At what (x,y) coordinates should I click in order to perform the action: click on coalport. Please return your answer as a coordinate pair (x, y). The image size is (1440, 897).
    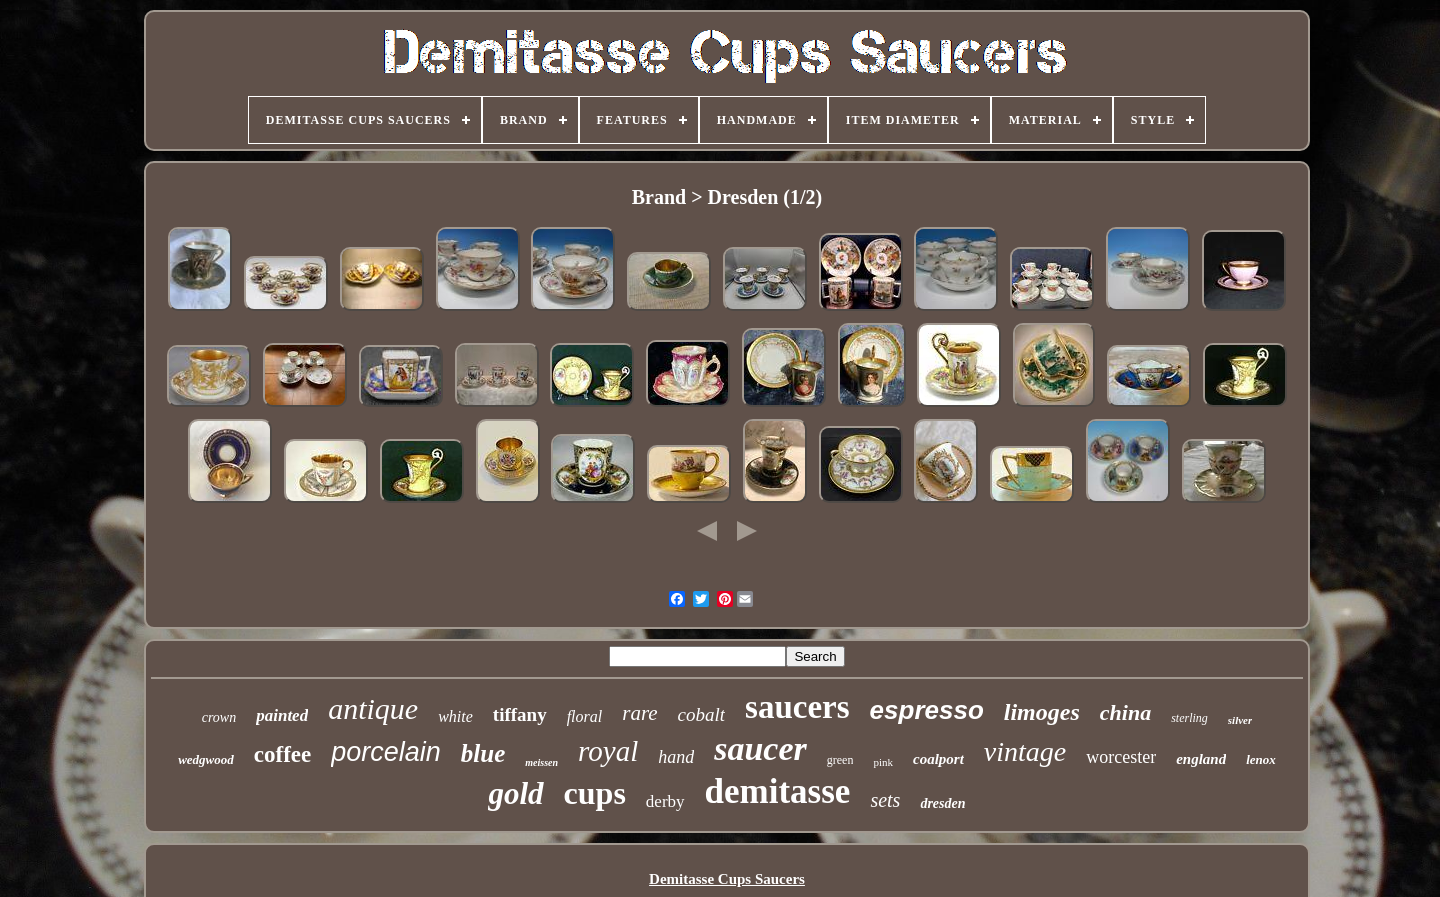
    Looking at the image, I should click on (938, 759).